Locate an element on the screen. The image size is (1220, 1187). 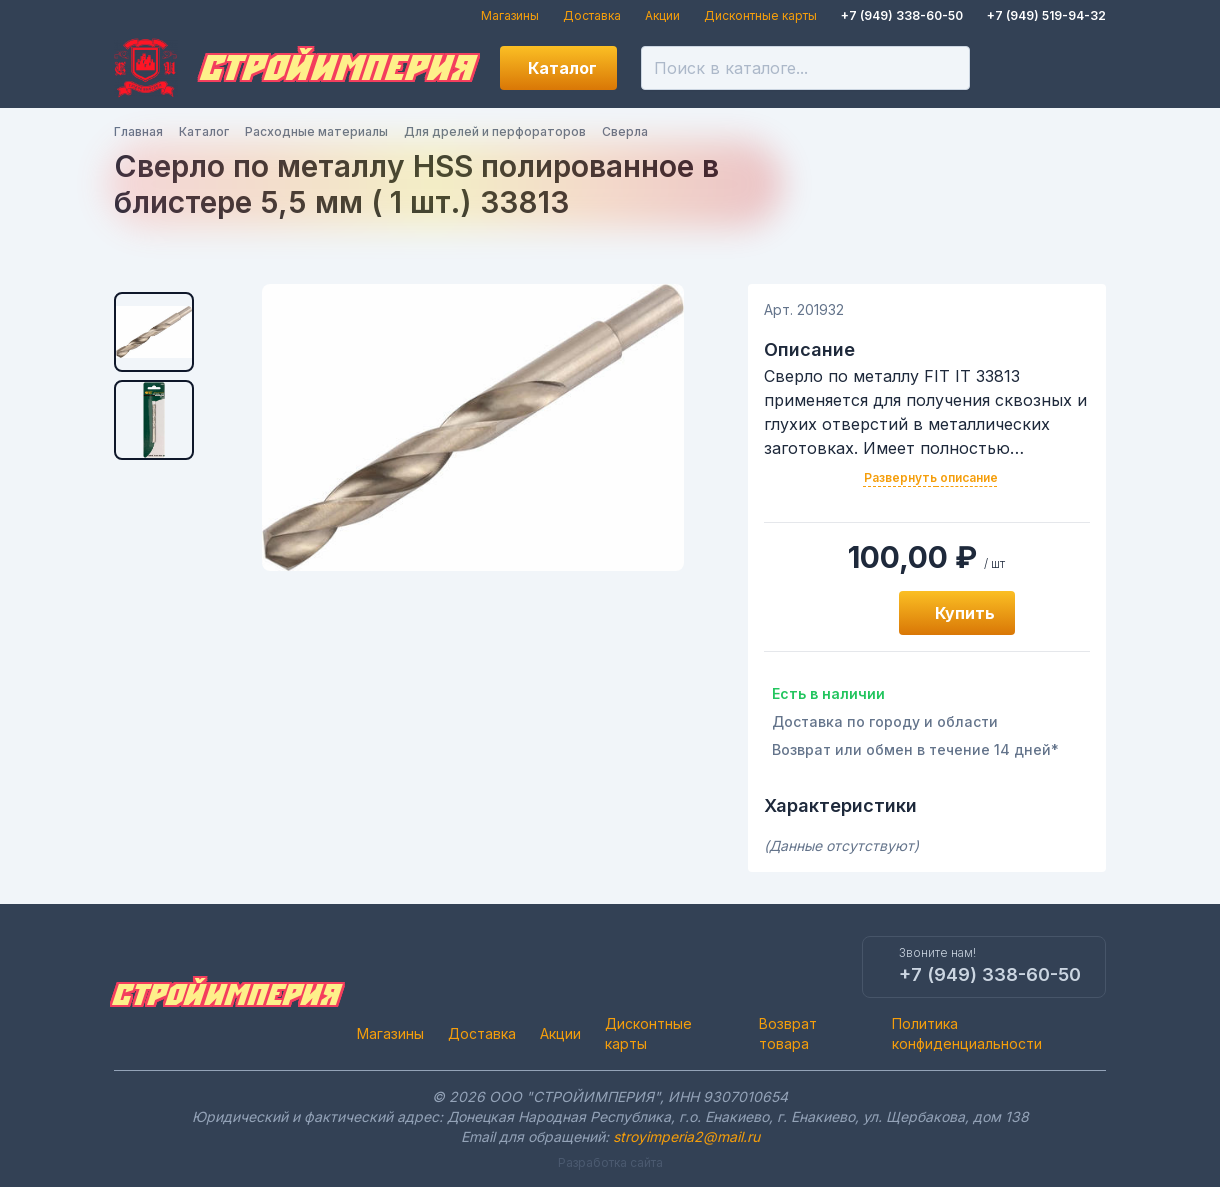
stroyimperia2@mail.ru is located at coordinates (686, 1136).